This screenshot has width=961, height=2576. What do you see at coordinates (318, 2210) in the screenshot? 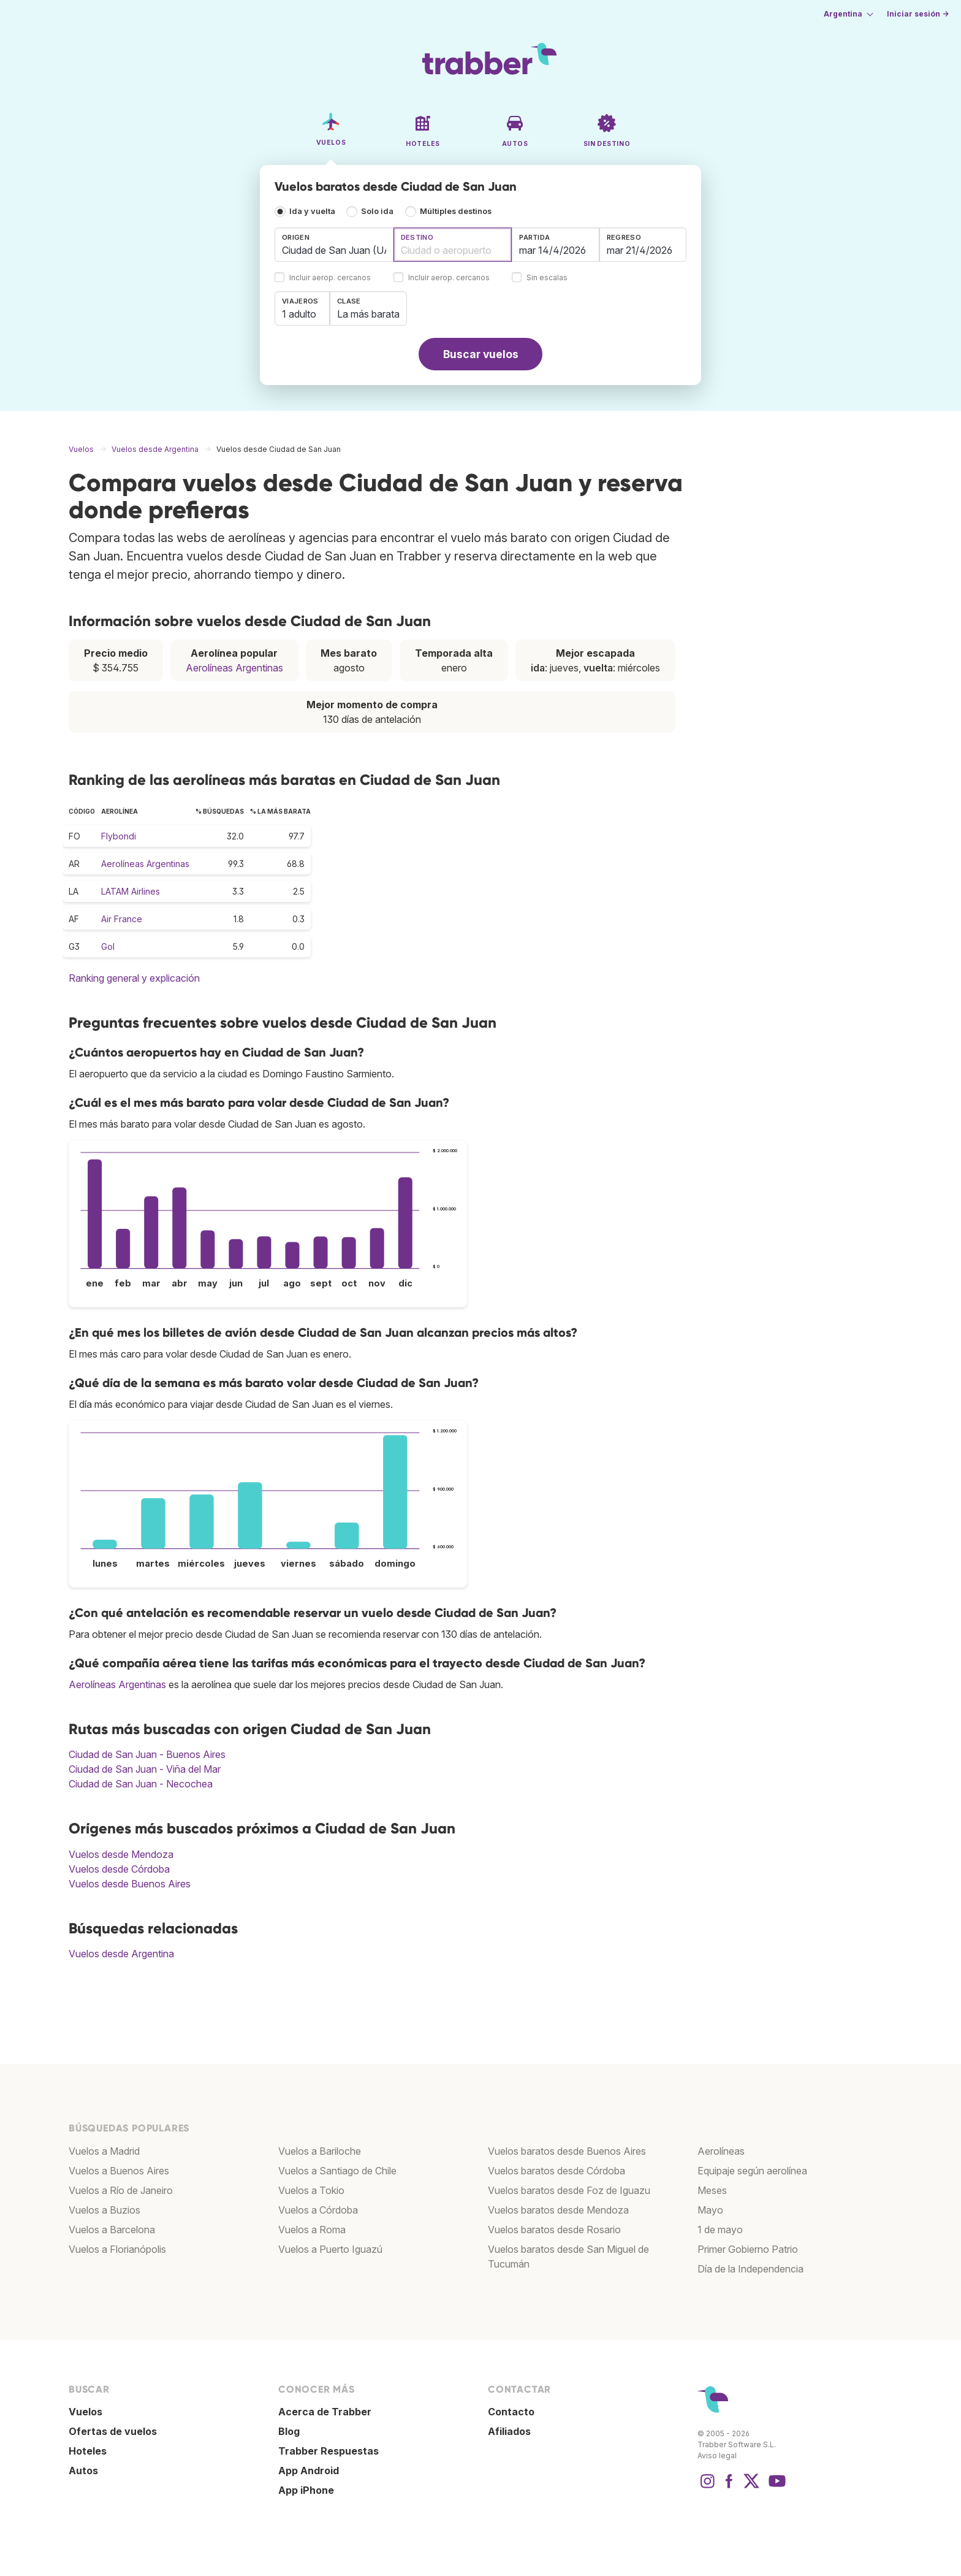
I see `Vuelos a Córdoba` at bounding box center [318, 2210].